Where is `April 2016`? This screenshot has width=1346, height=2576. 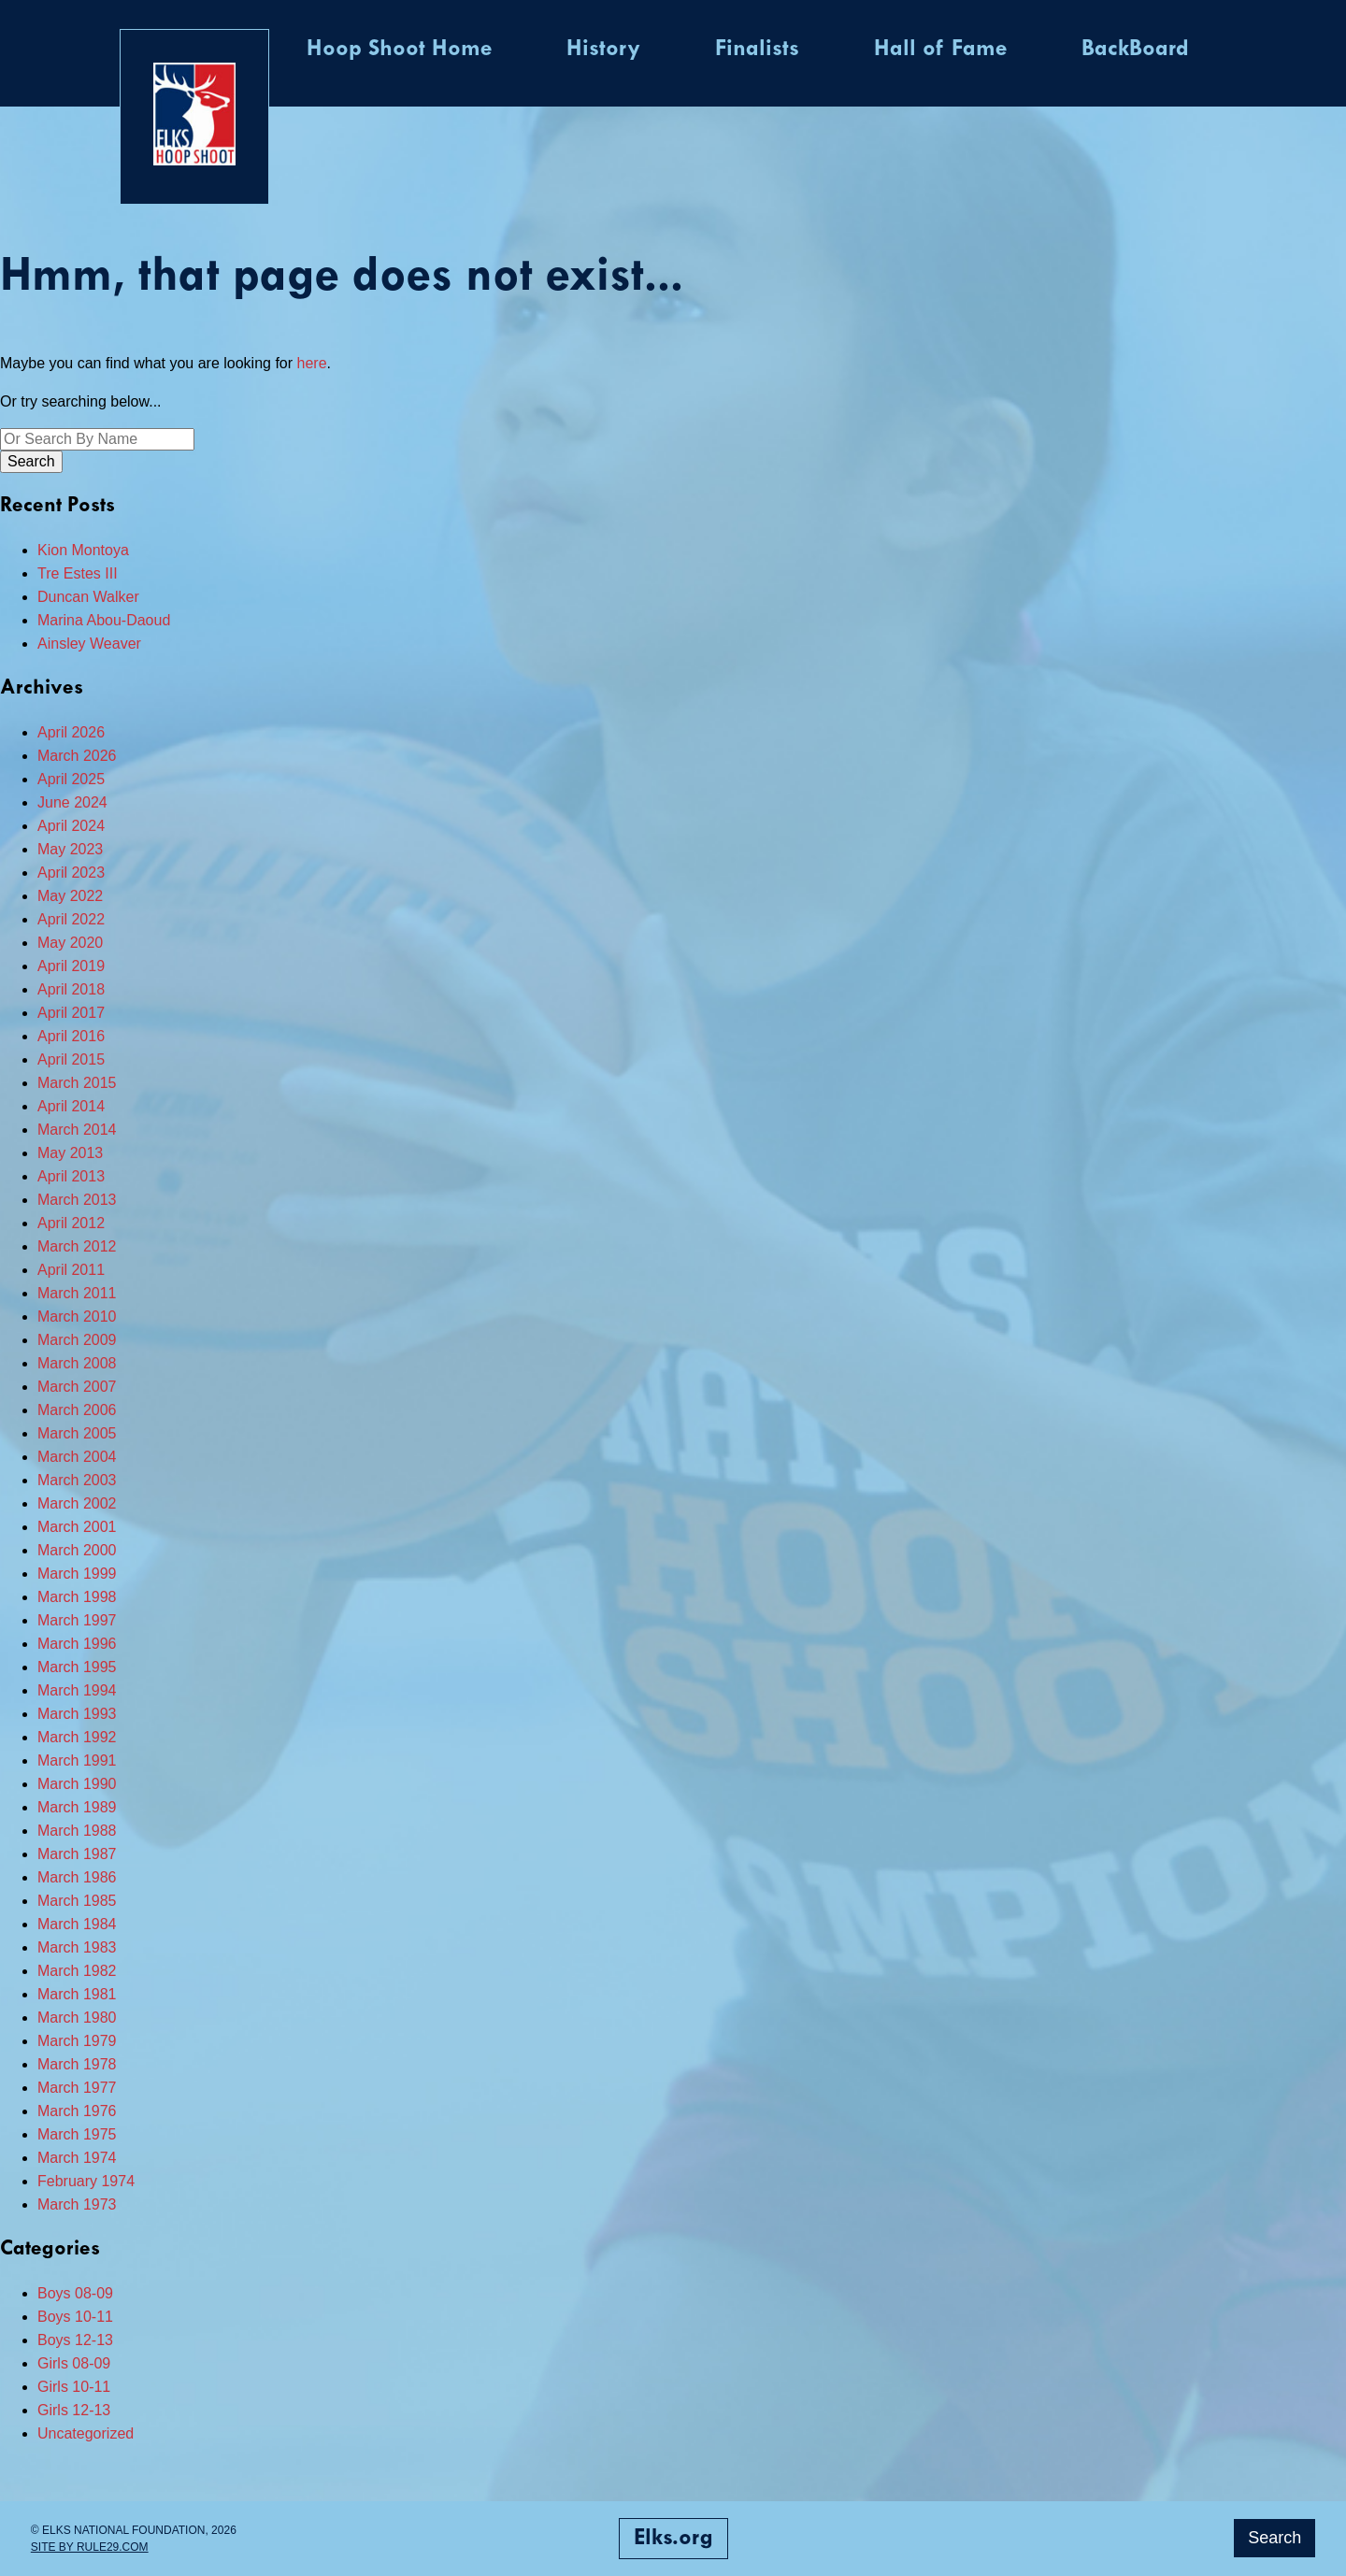
April 2016 is located at coordinates (71, 1036).